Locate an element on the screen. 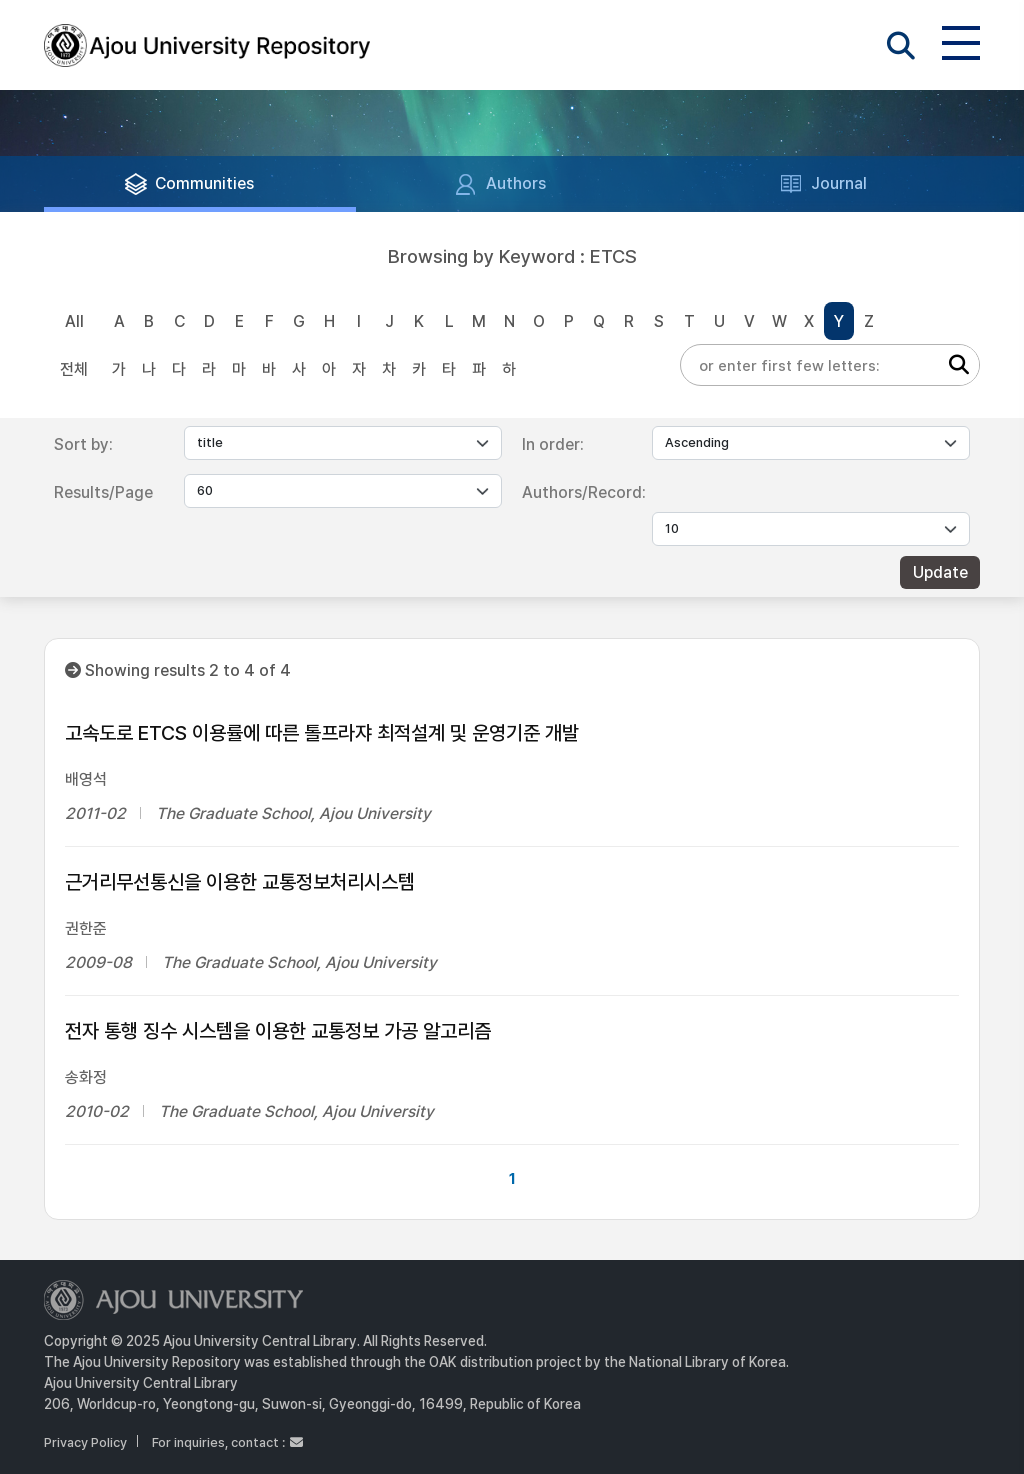  All is located at coordinates (74, 321).